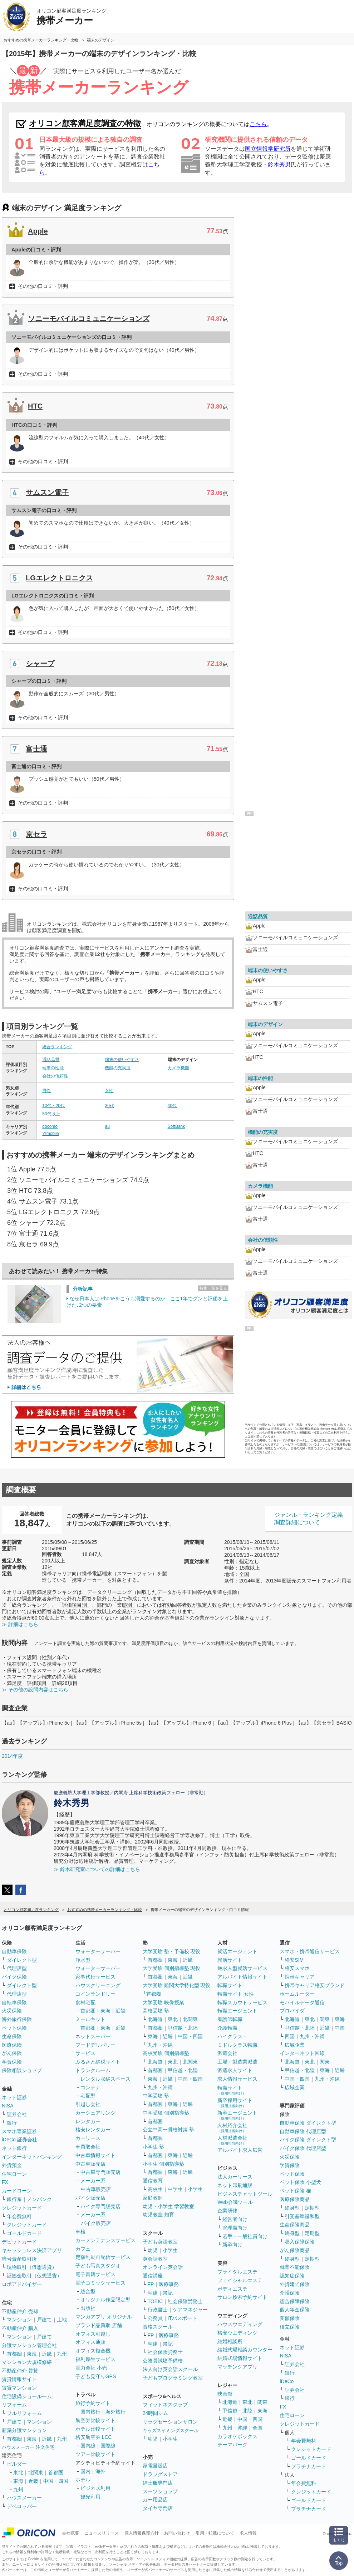  What do you see at coordinates (82, 2249) in the screenshot?
I see `カフェ` at bounding box center [82, 2249].